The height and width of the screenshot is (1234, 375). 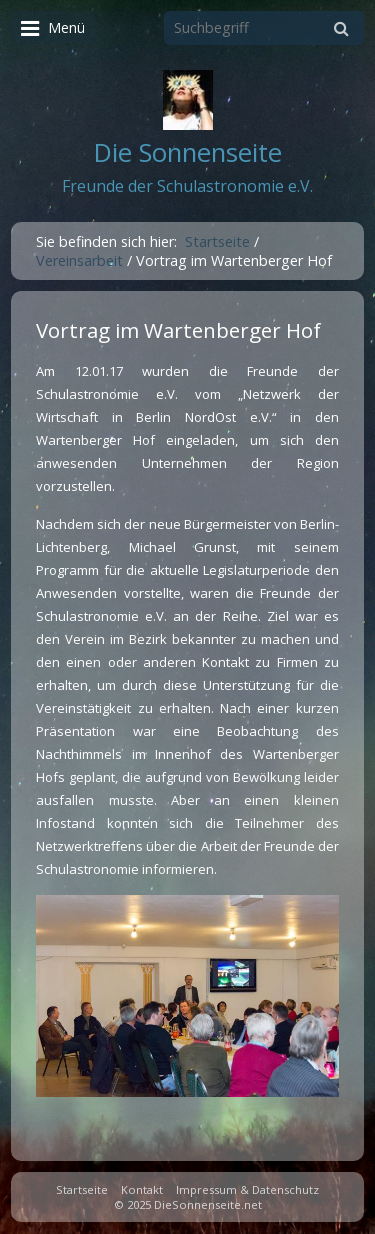 I want to click on Startseite, so click(x=217, y=241).